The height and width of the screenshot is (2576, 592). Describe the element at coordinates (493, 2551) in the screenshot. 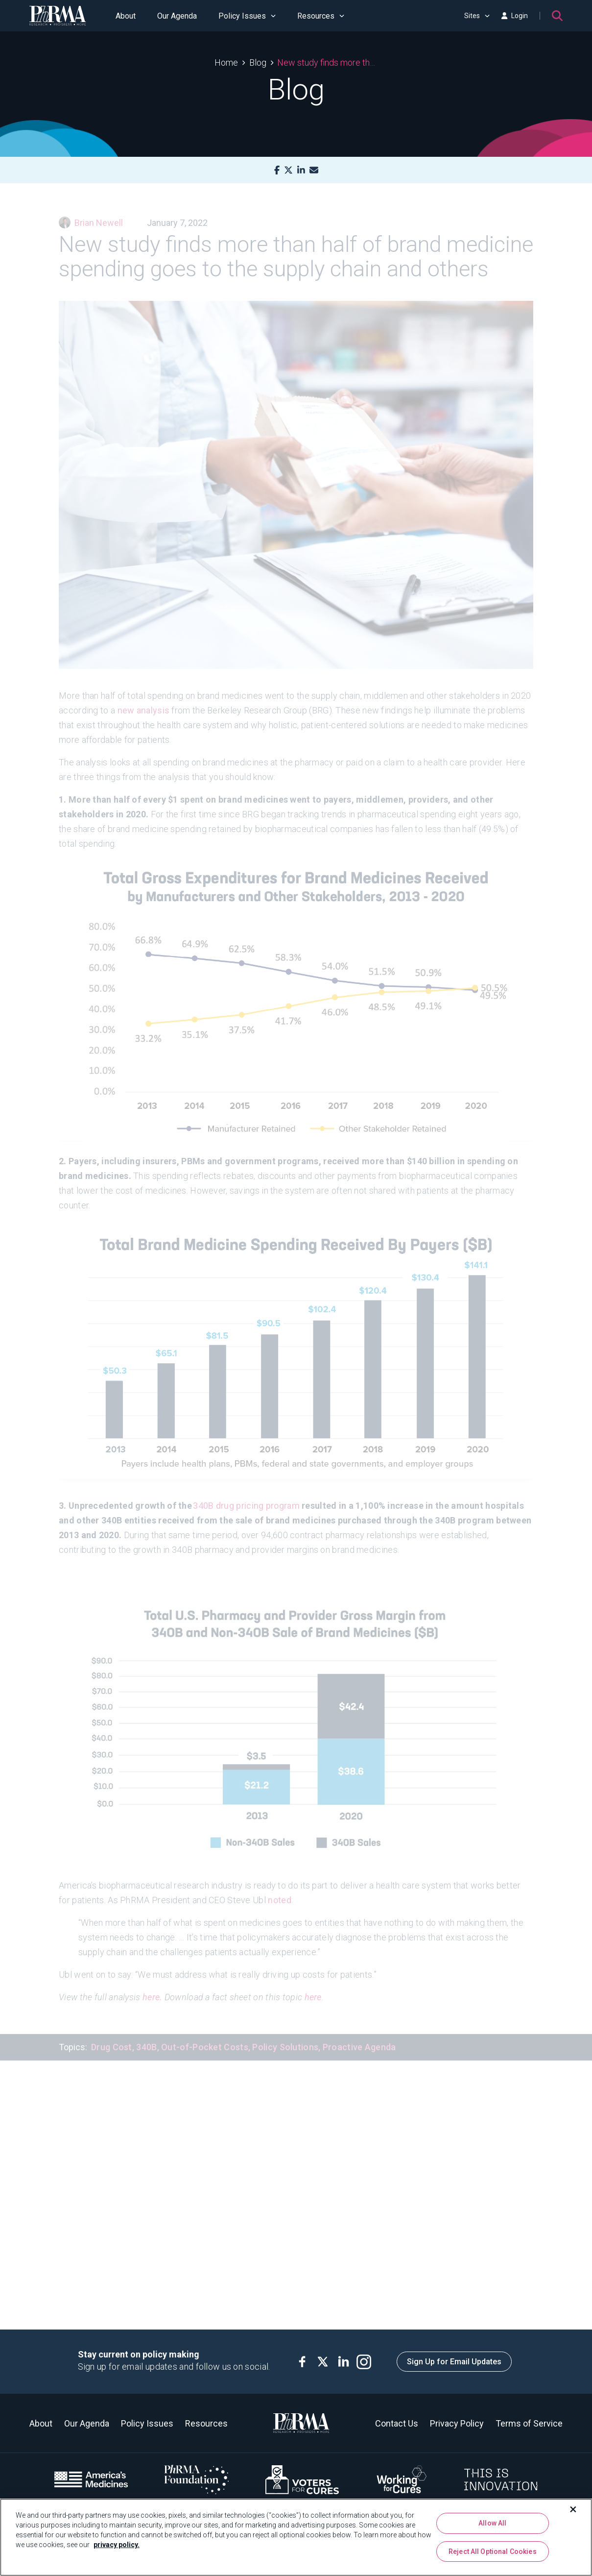

I see `Reject All Optional Cookies` at that location.